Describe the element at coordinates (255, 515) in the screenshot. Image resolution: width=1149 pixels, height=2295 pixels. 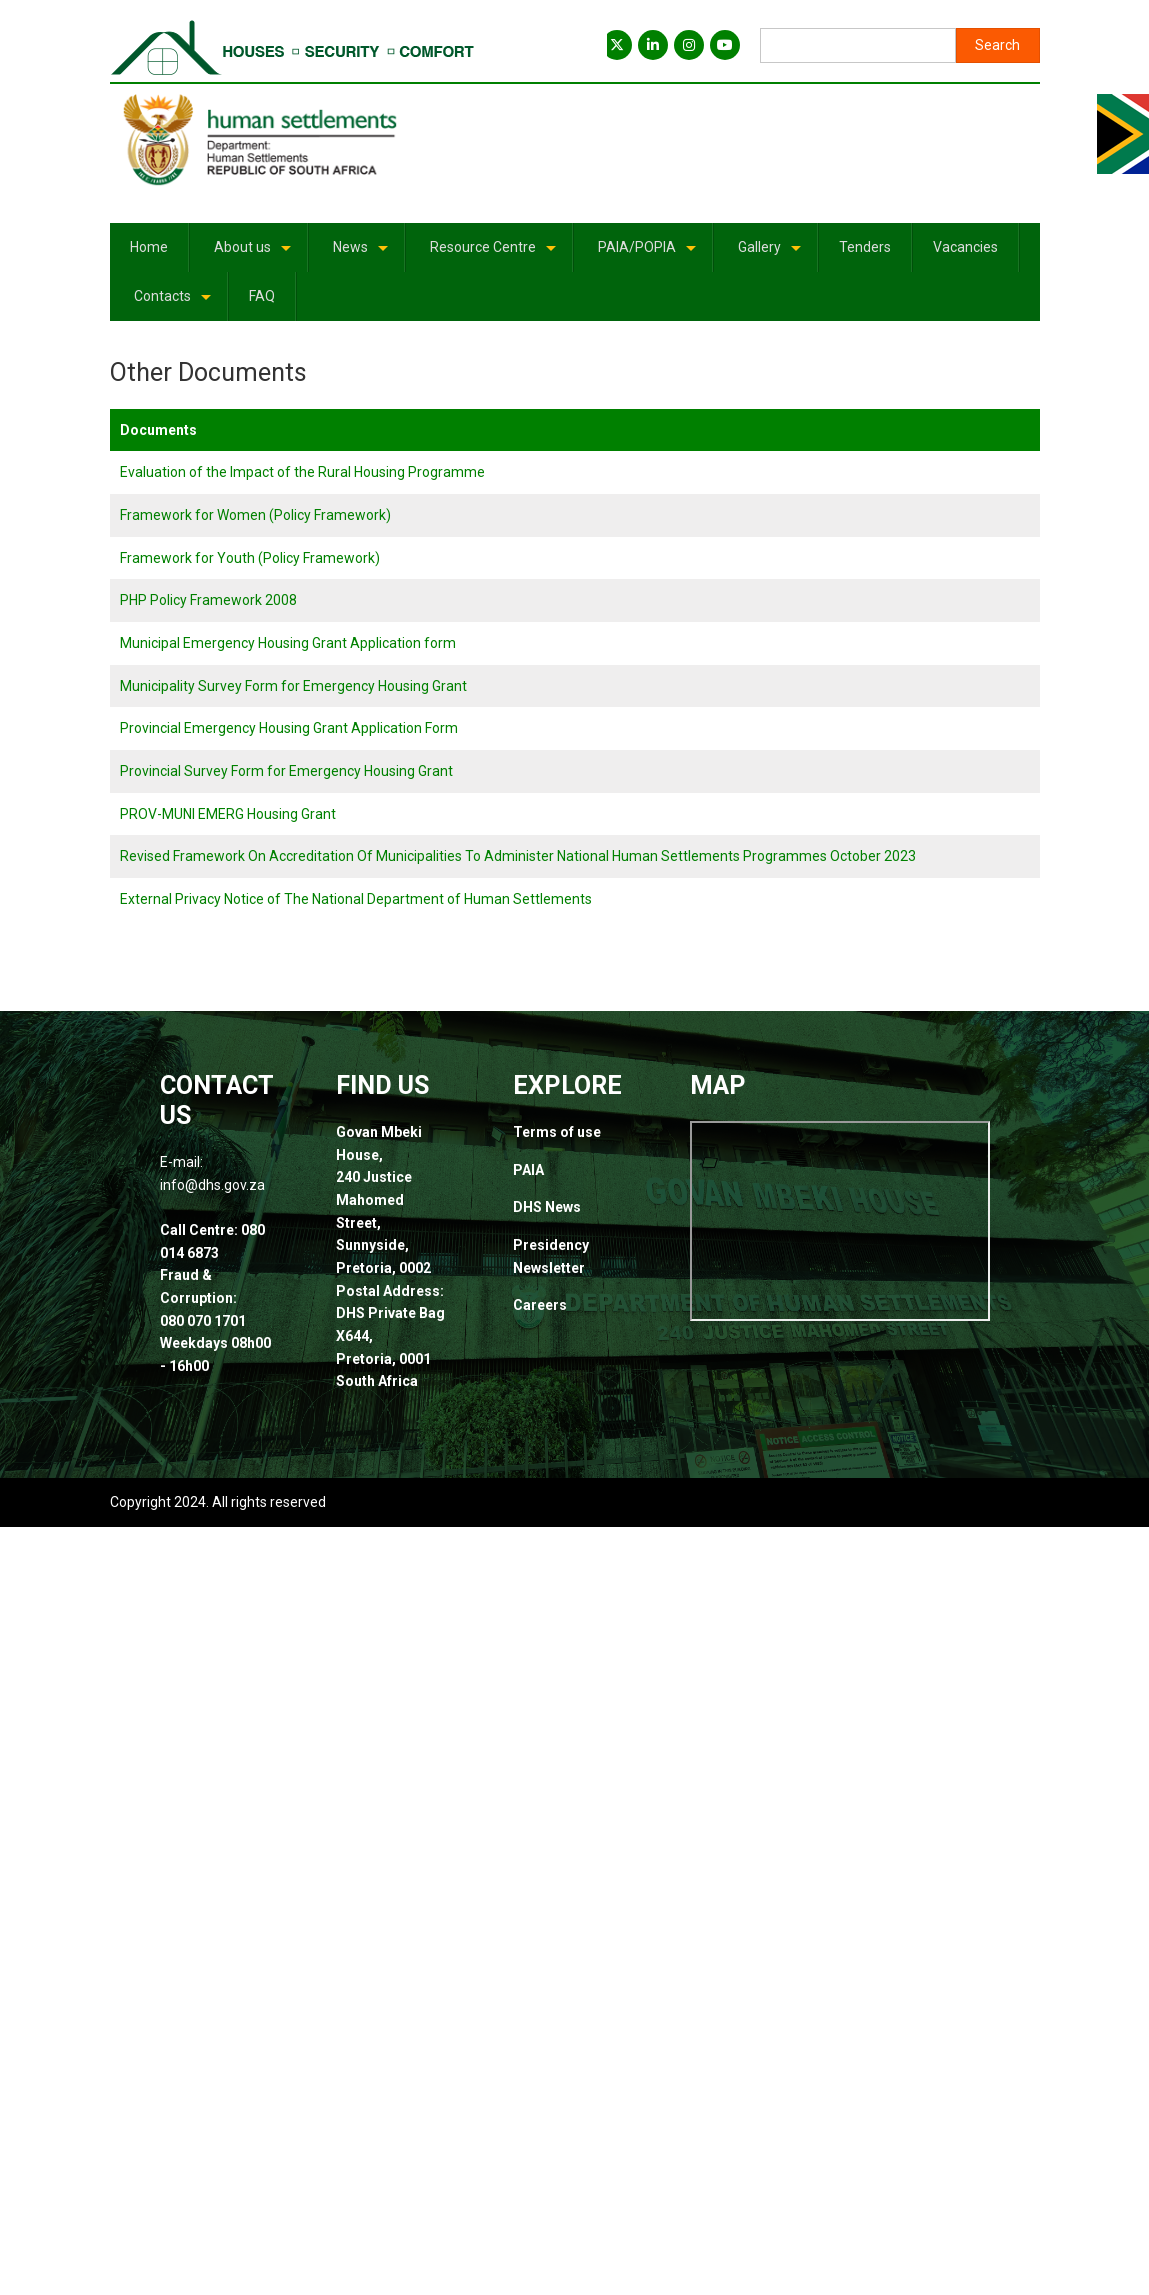
I see `Framework for Women (Policy Framework)` at that location.